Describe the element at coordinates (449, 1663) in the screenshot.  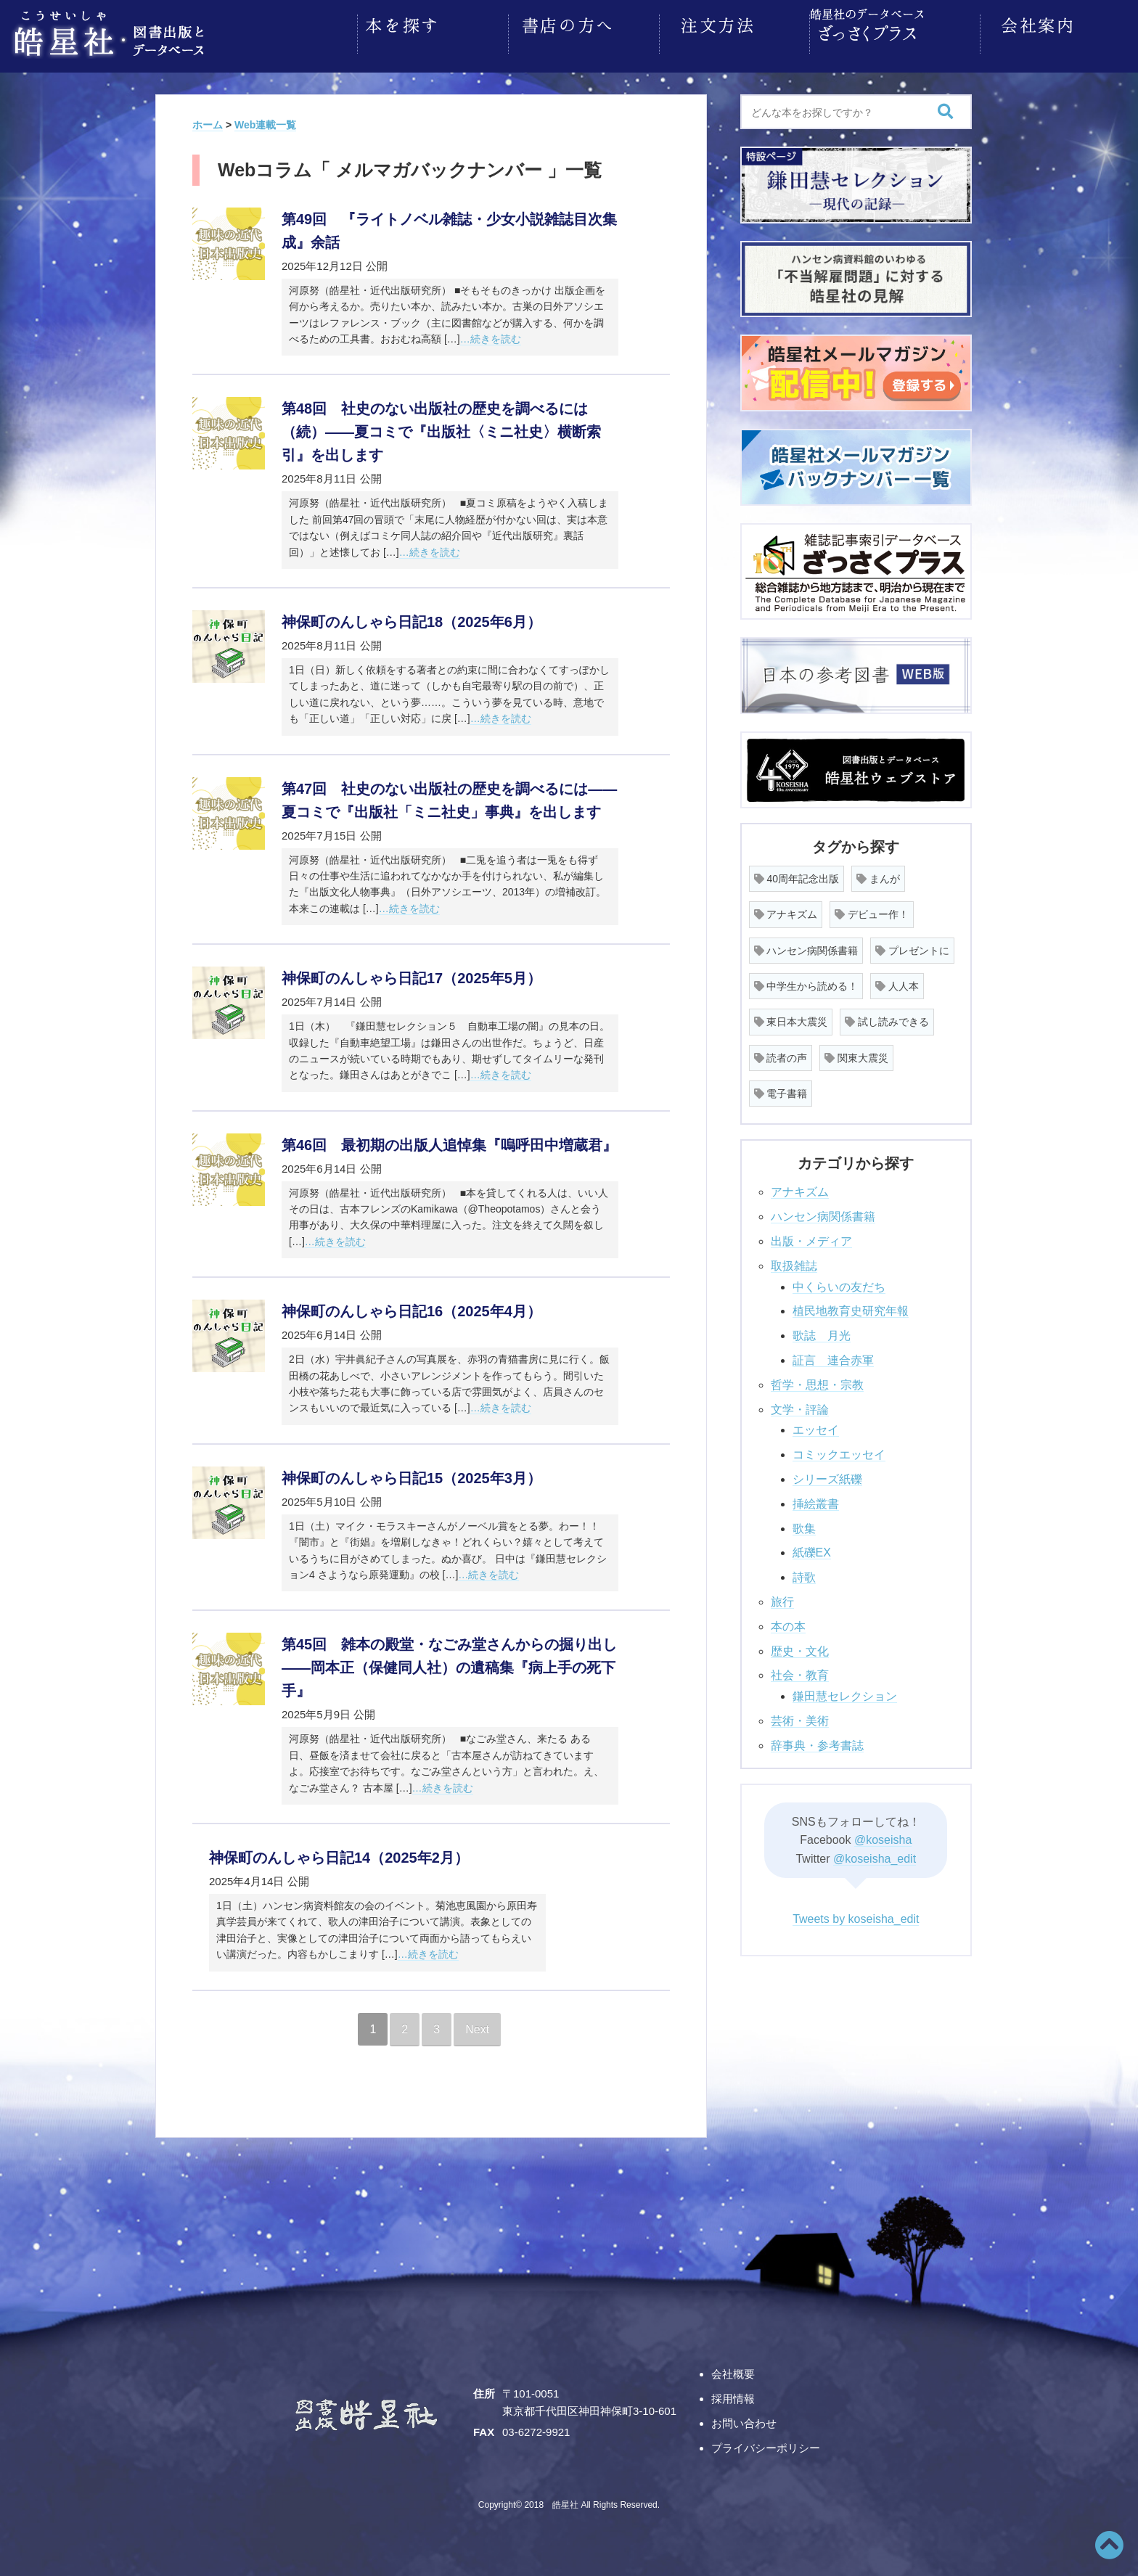
I see `第45回 雑本の殿堂・なごみ堂さんからの掘り出し――岡本正（保健同人社）の遺稿集『病上手の死下手』` at that location.